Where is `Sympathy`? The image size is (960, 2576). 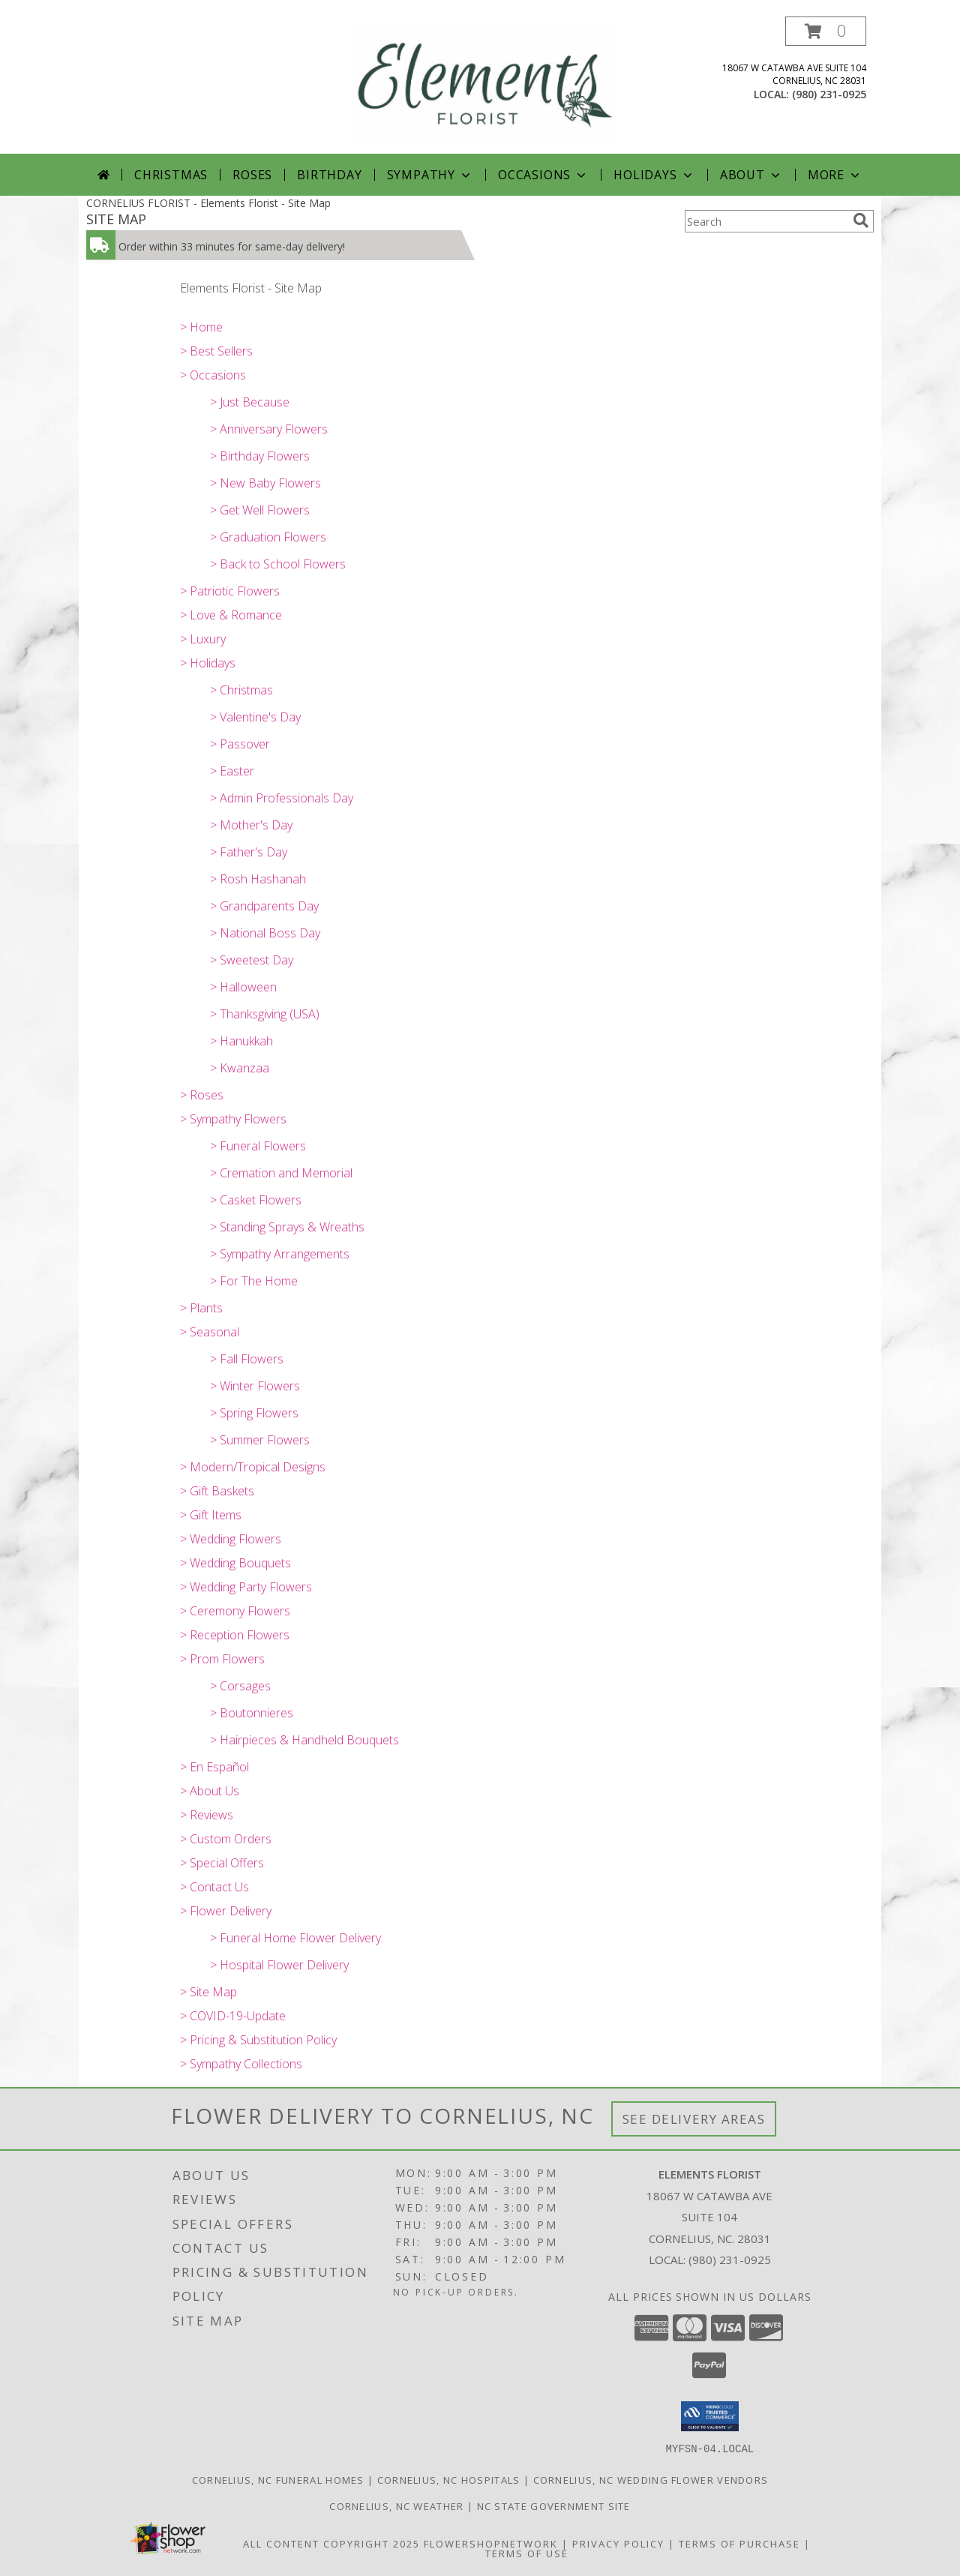 Sympathy is located at coordinates (430, 174).